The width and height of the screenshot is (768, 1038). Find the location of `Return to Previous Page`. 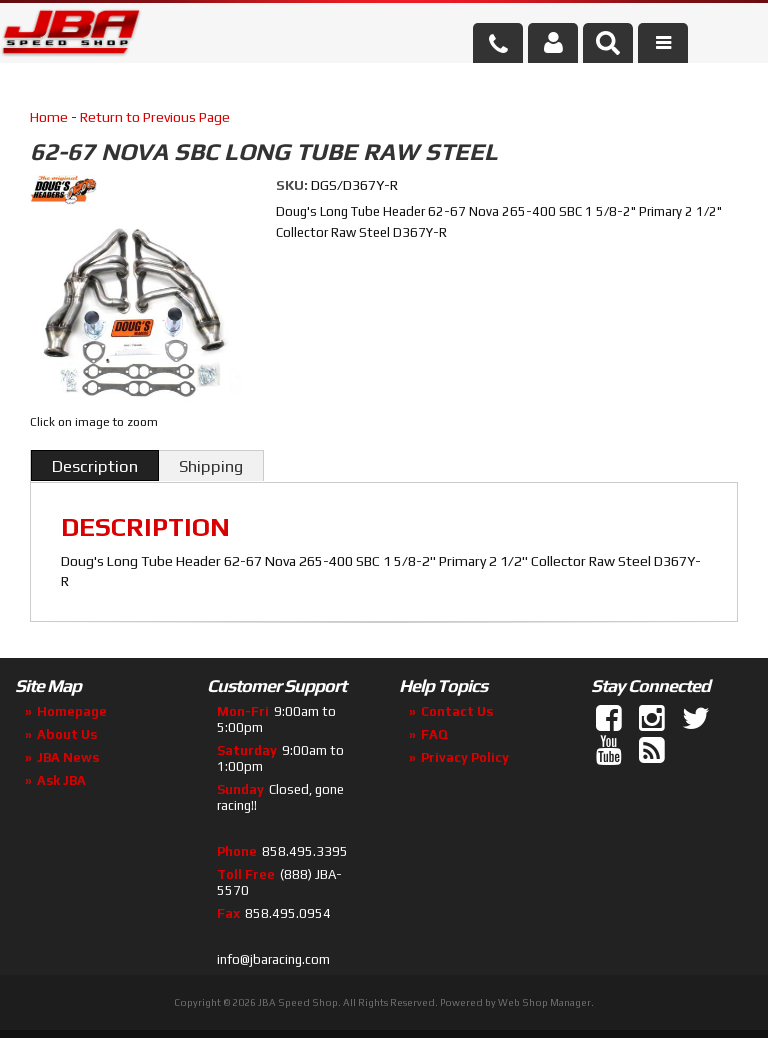

Return to Previous Page is located at coordinates (155, 117).